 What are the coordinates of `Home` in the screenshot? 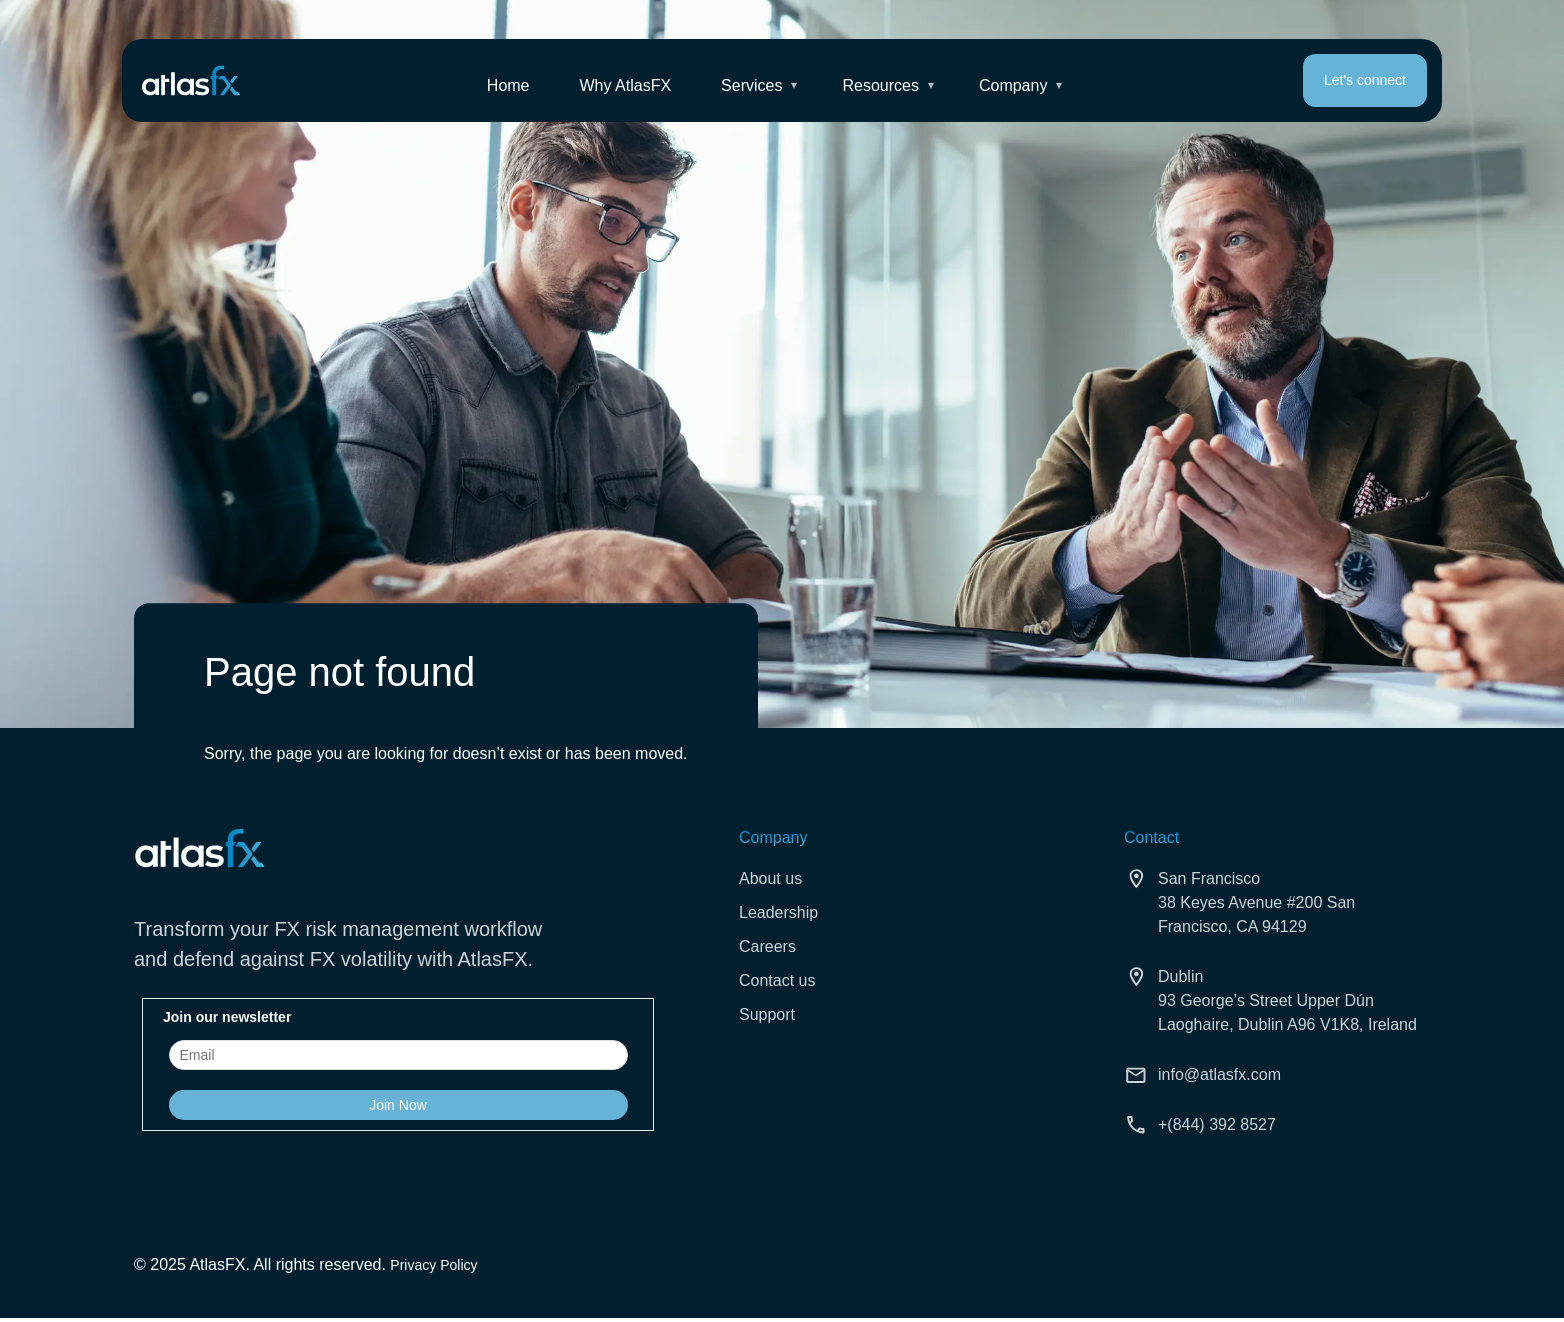 It's located at (508, 86).